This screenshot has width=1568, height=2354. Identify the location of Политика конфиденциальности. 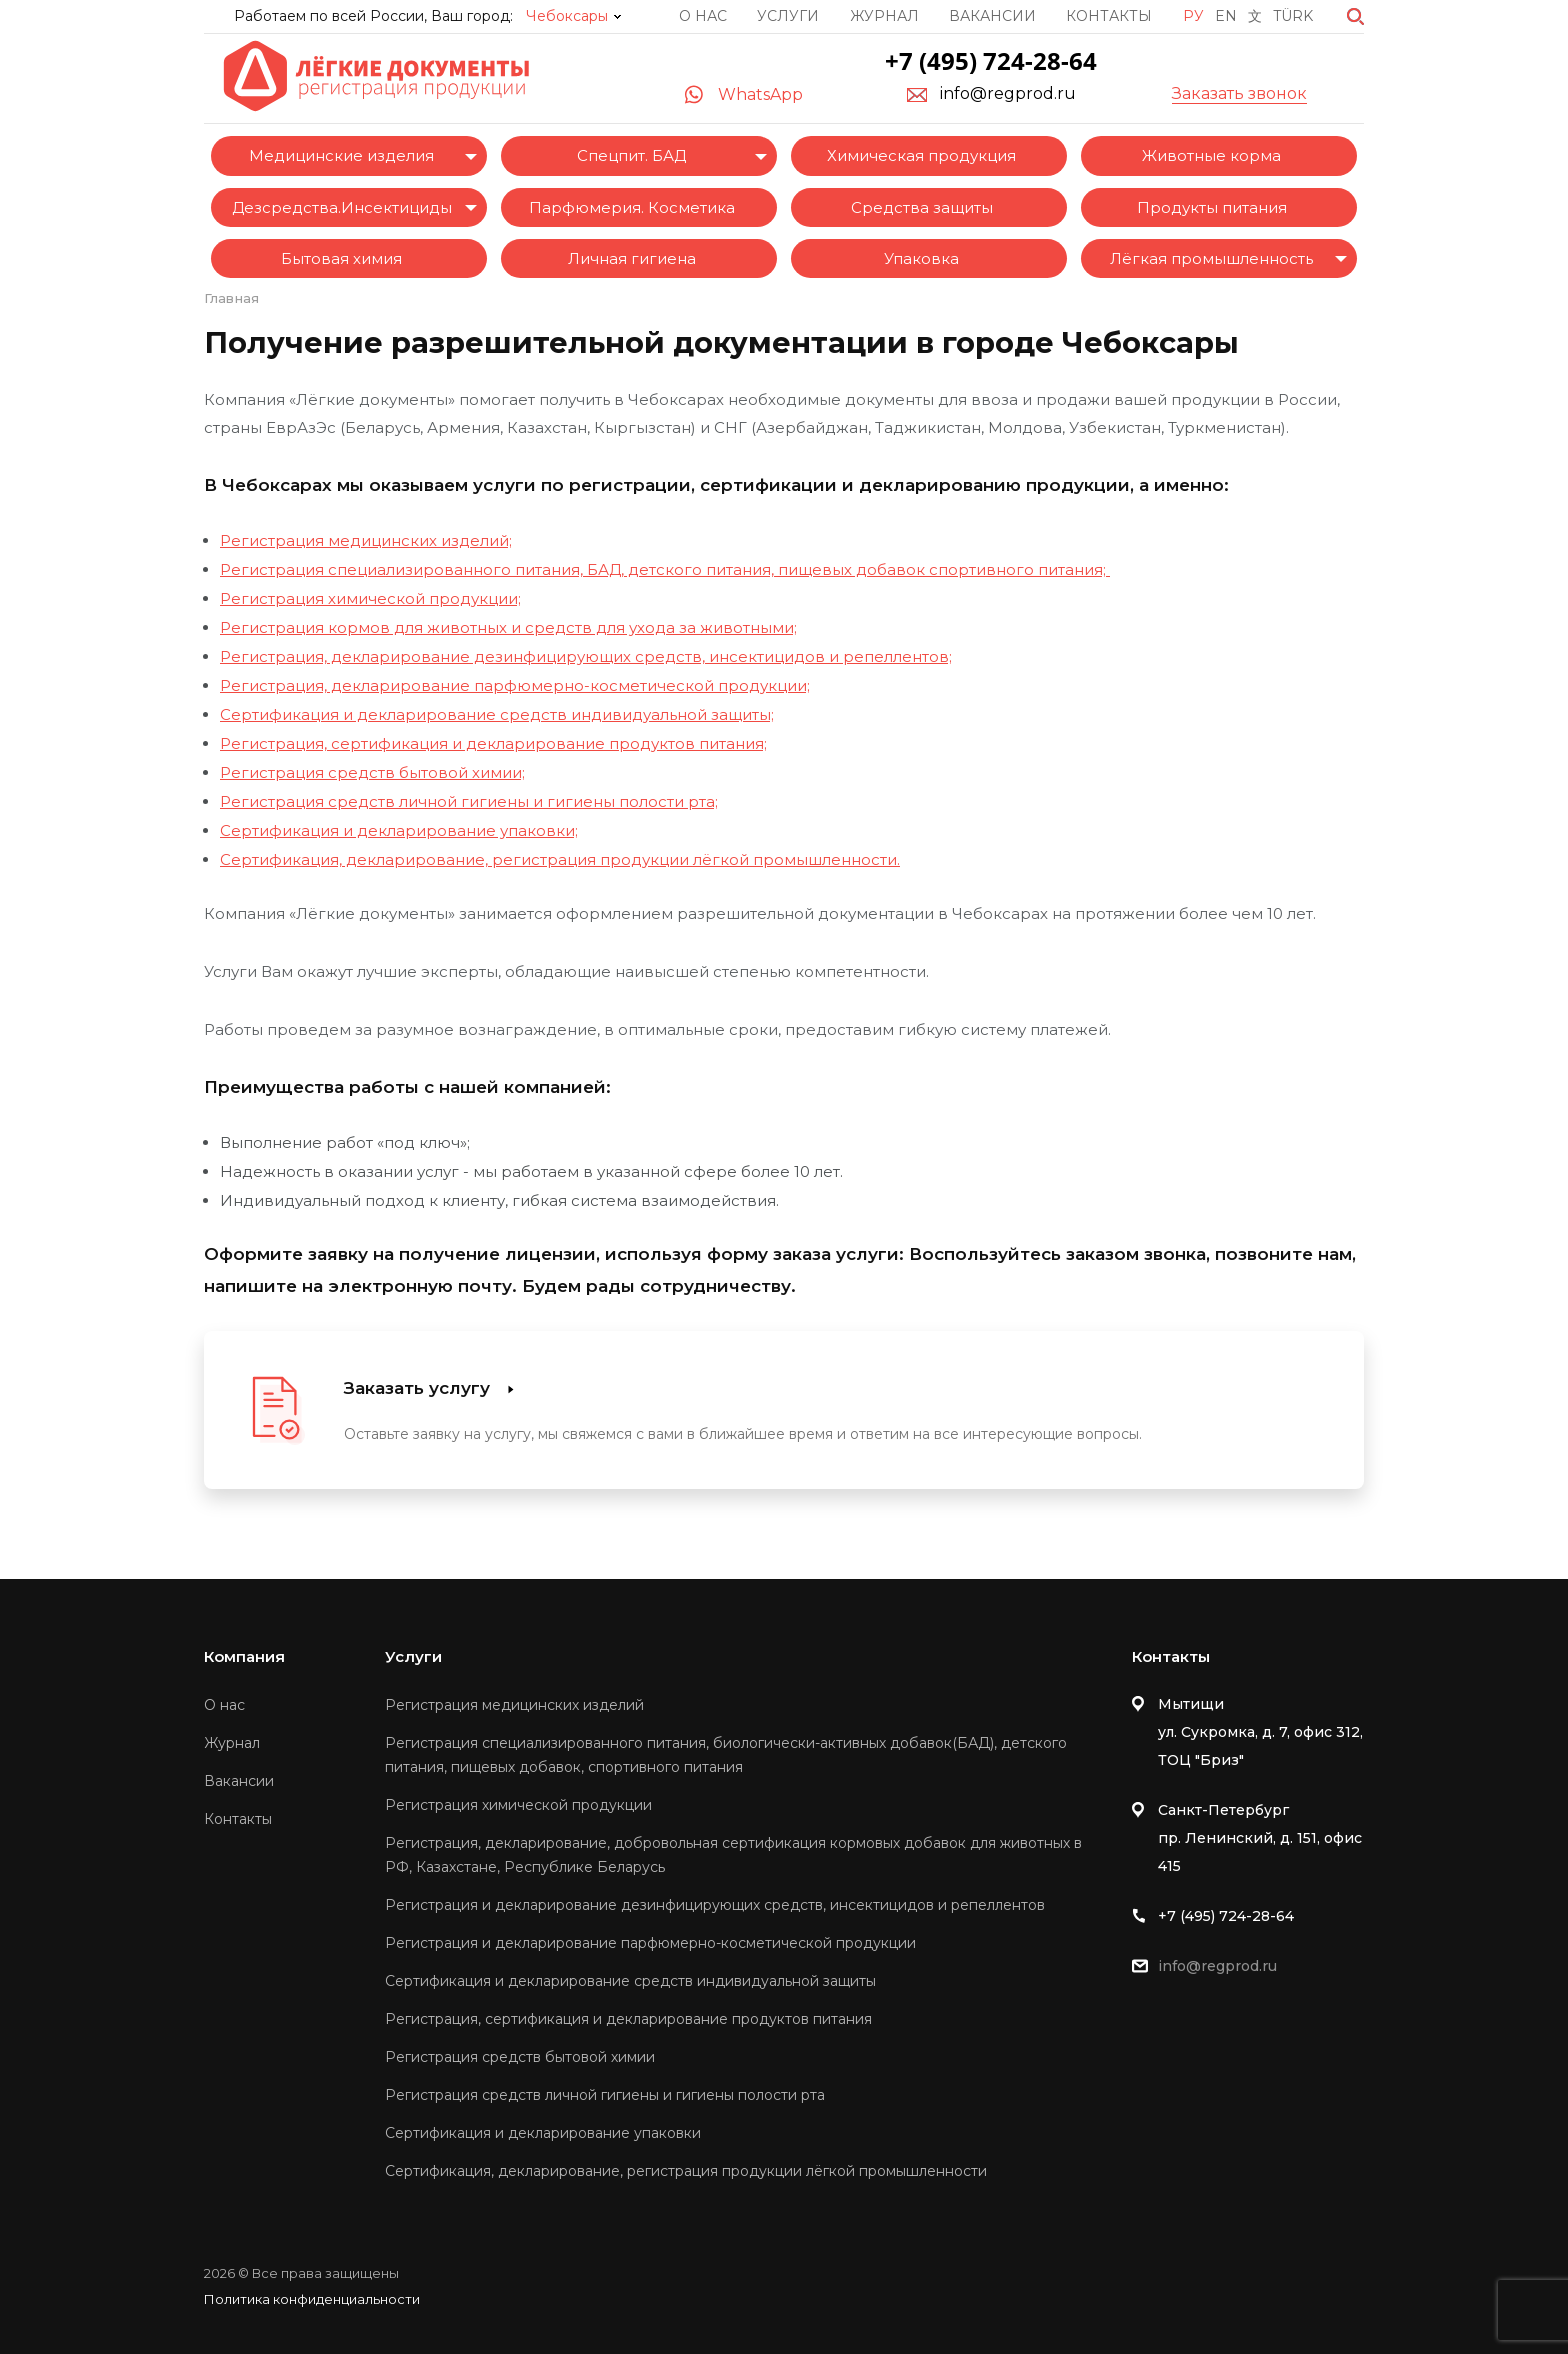
(312, 2299).